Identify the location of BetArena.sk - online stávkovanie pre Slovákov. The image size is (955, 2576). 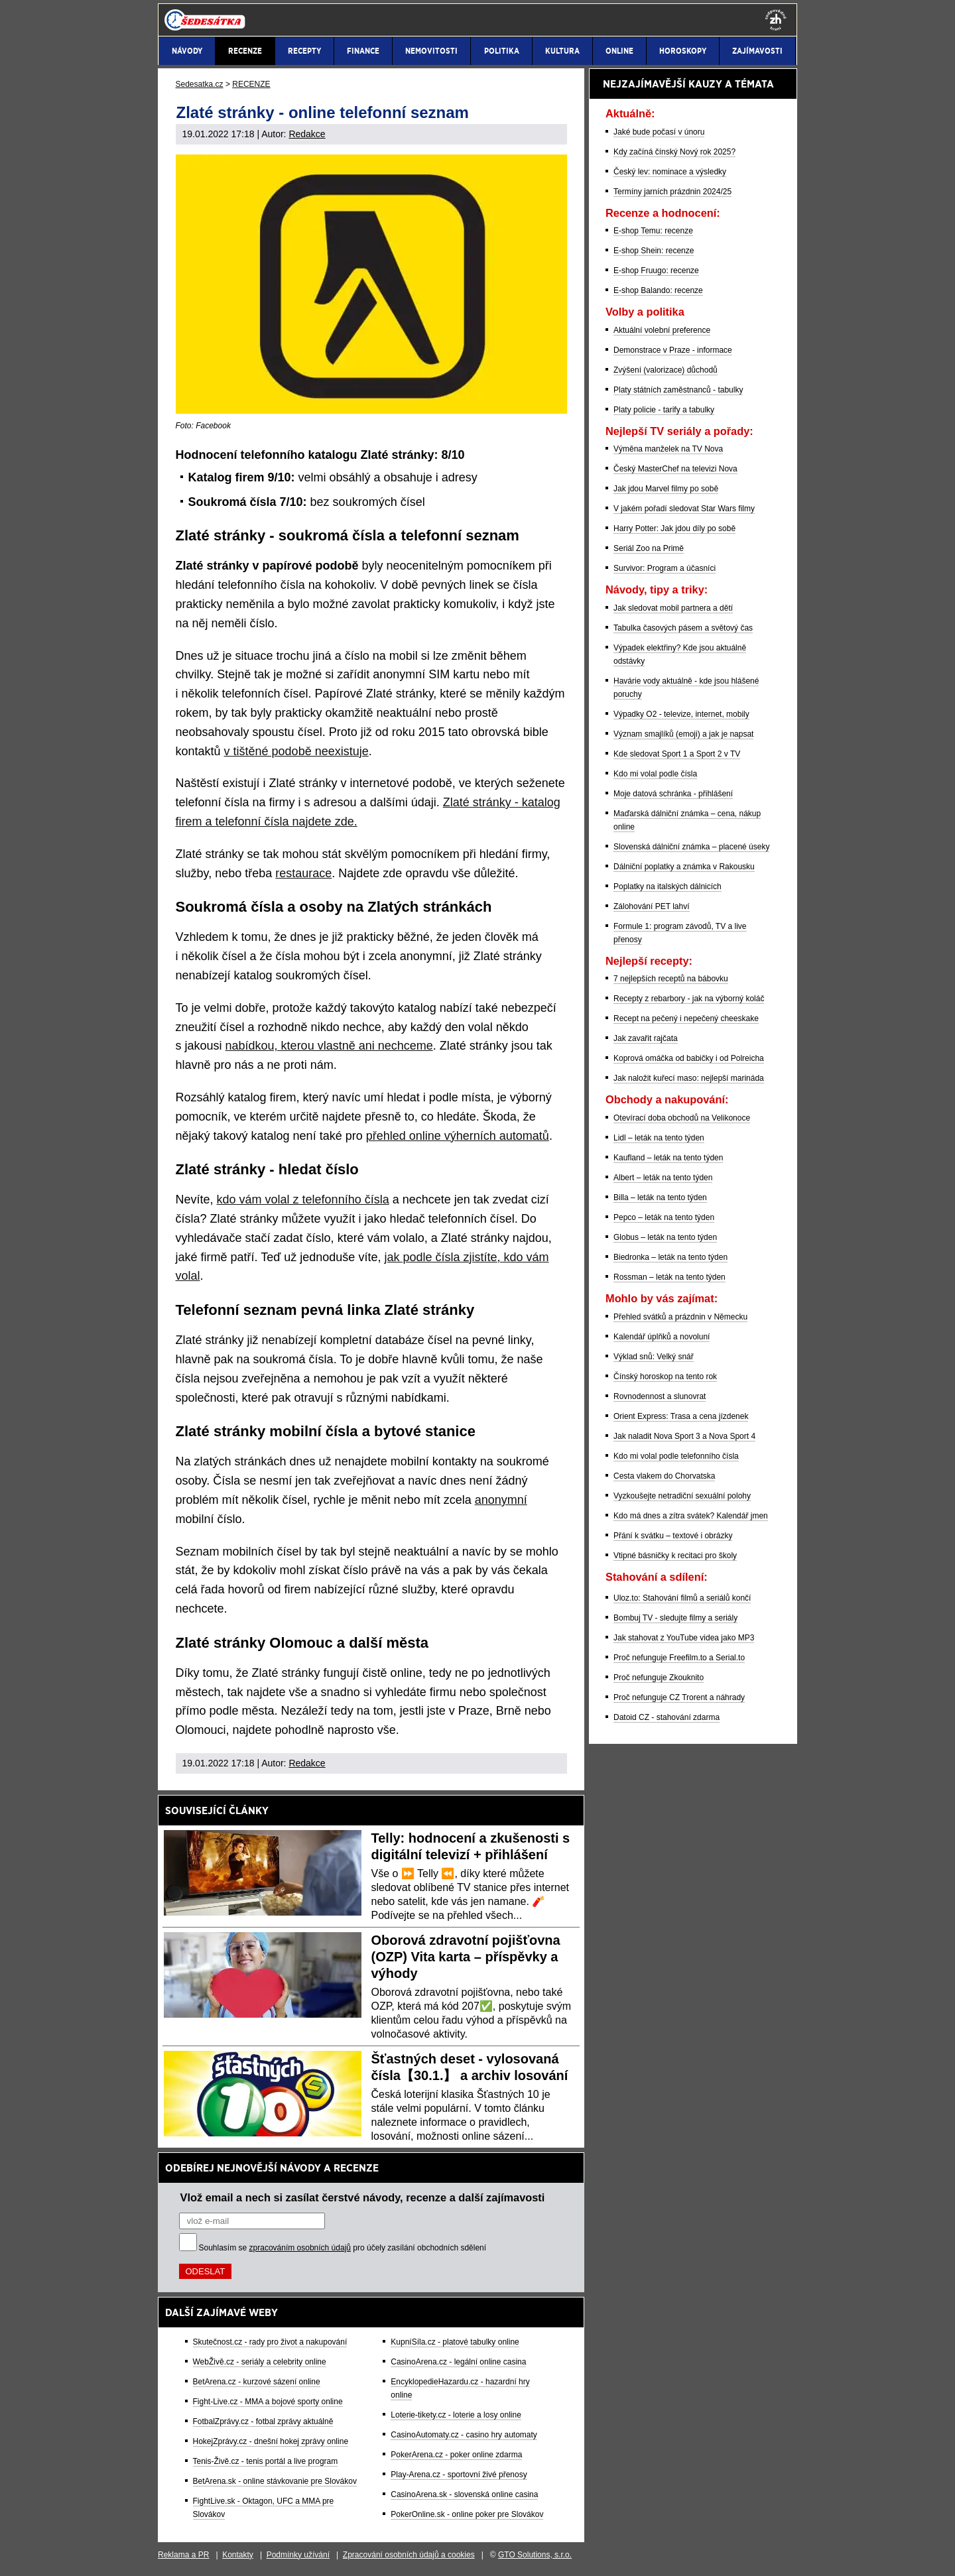
(275, 2481).